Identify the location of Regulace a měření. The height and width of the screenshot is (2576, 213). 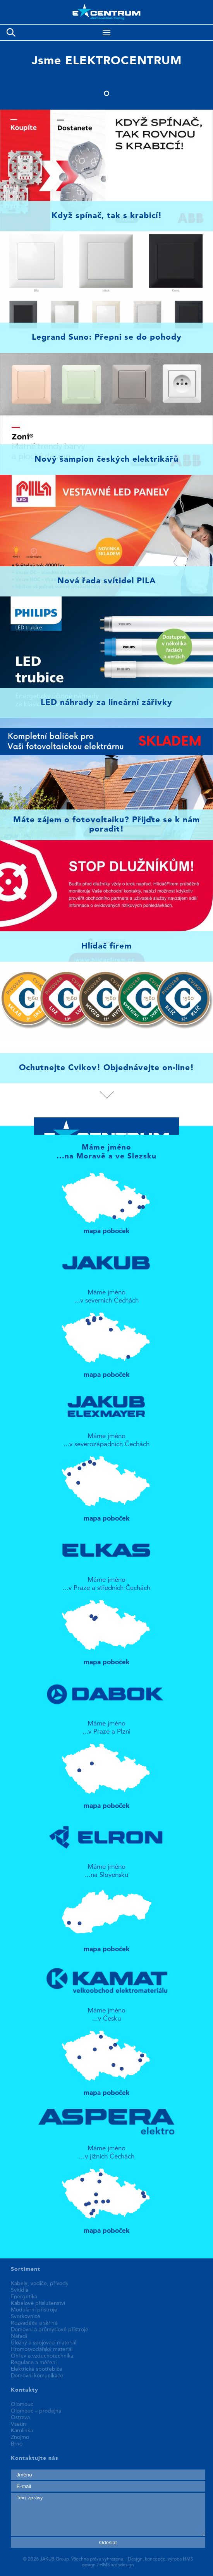
(34, 2362).